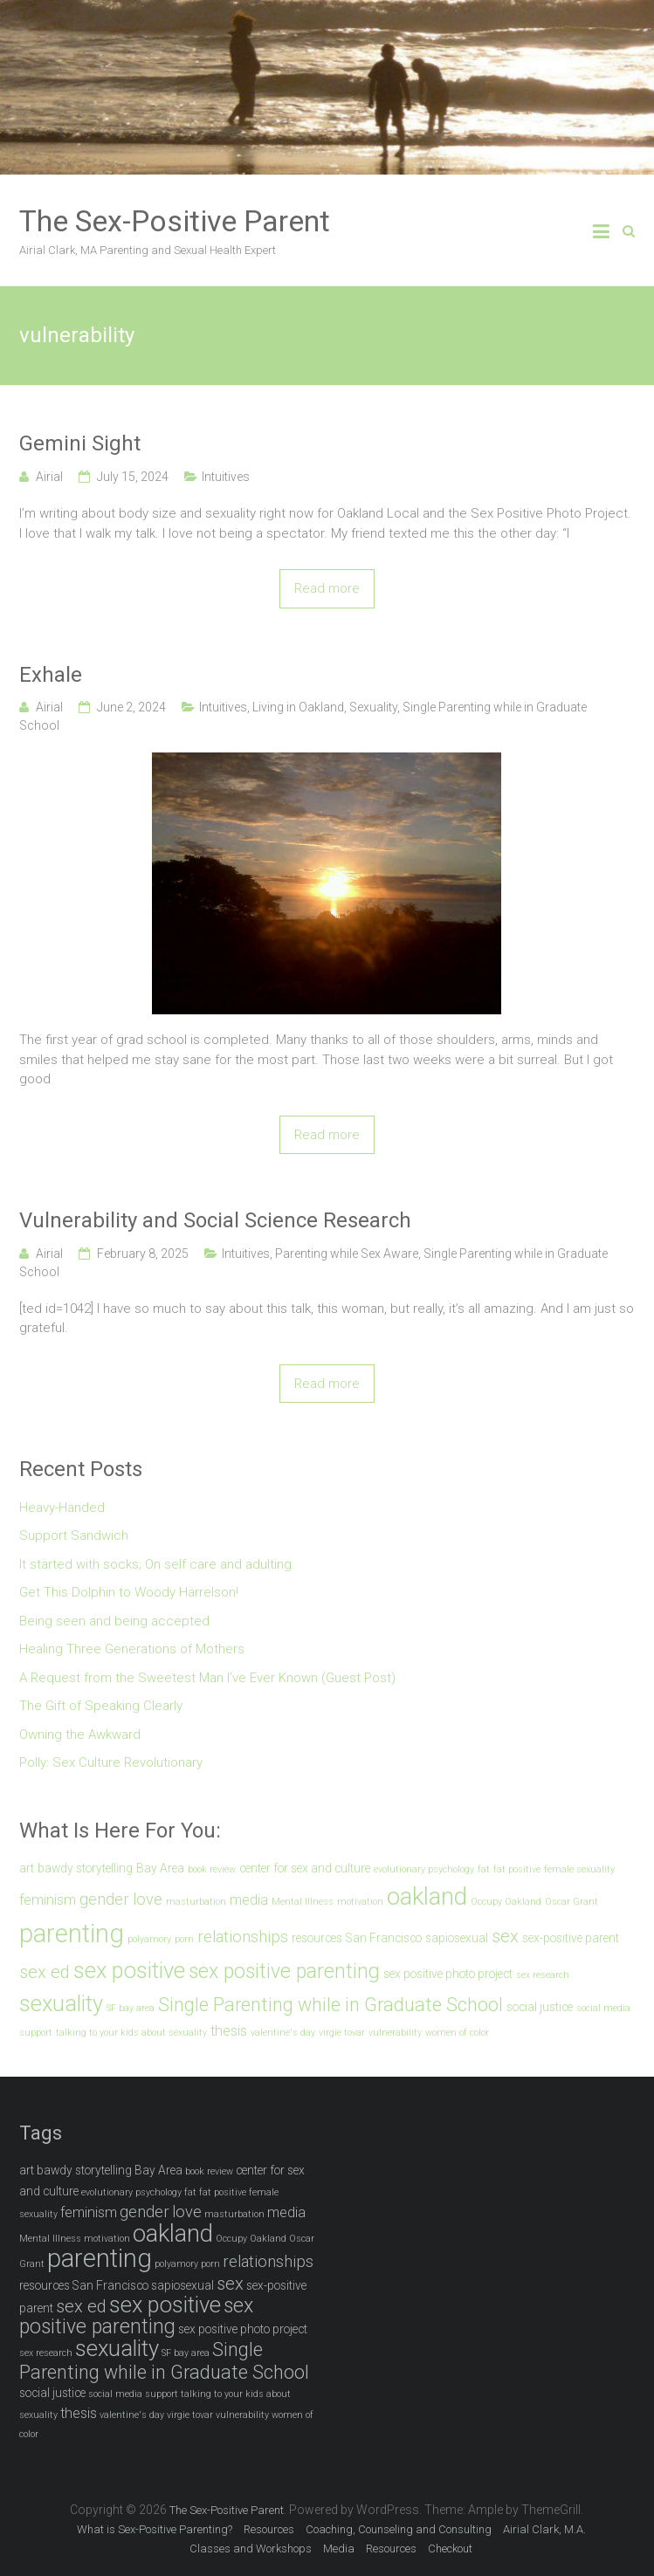 Image resolution: width=654 pixels, height=2576 pixels. What do you see at coordinates (131, 2032) in the screenshot?
I see `talking to your kids about sexuality` at bounding box center [131, 2032].